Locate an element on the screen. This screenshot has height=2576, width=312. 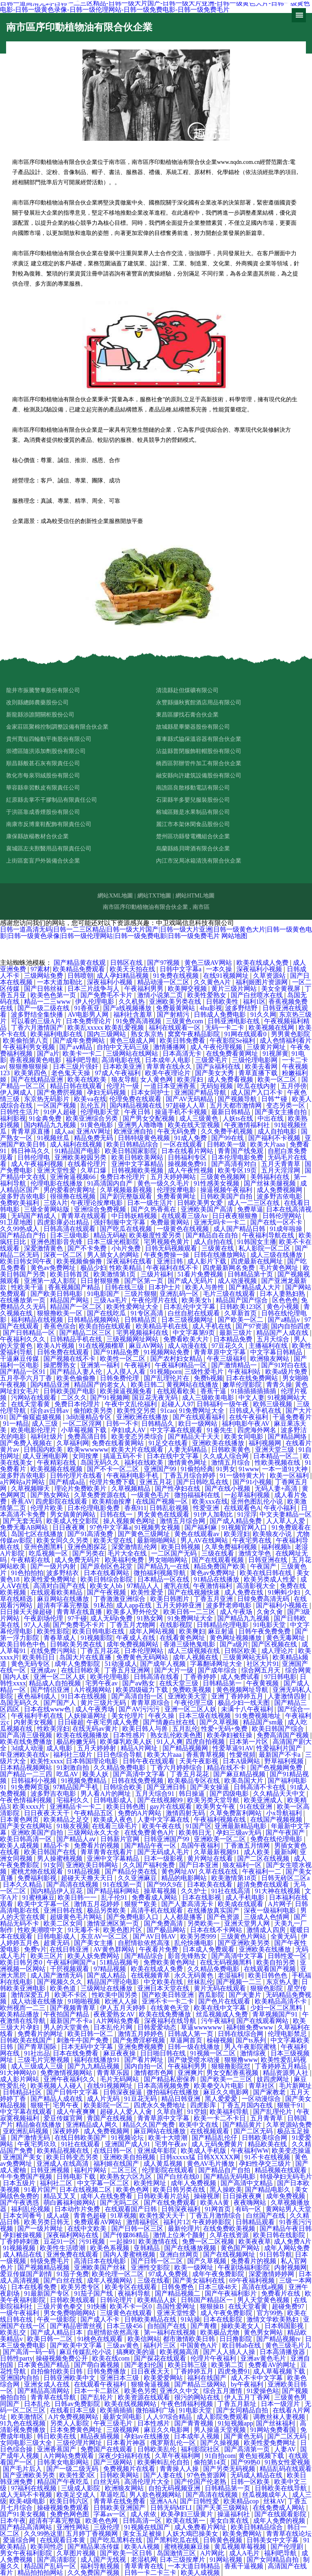
亚洲天堂男人网 is located at coordinates (247, 1923).